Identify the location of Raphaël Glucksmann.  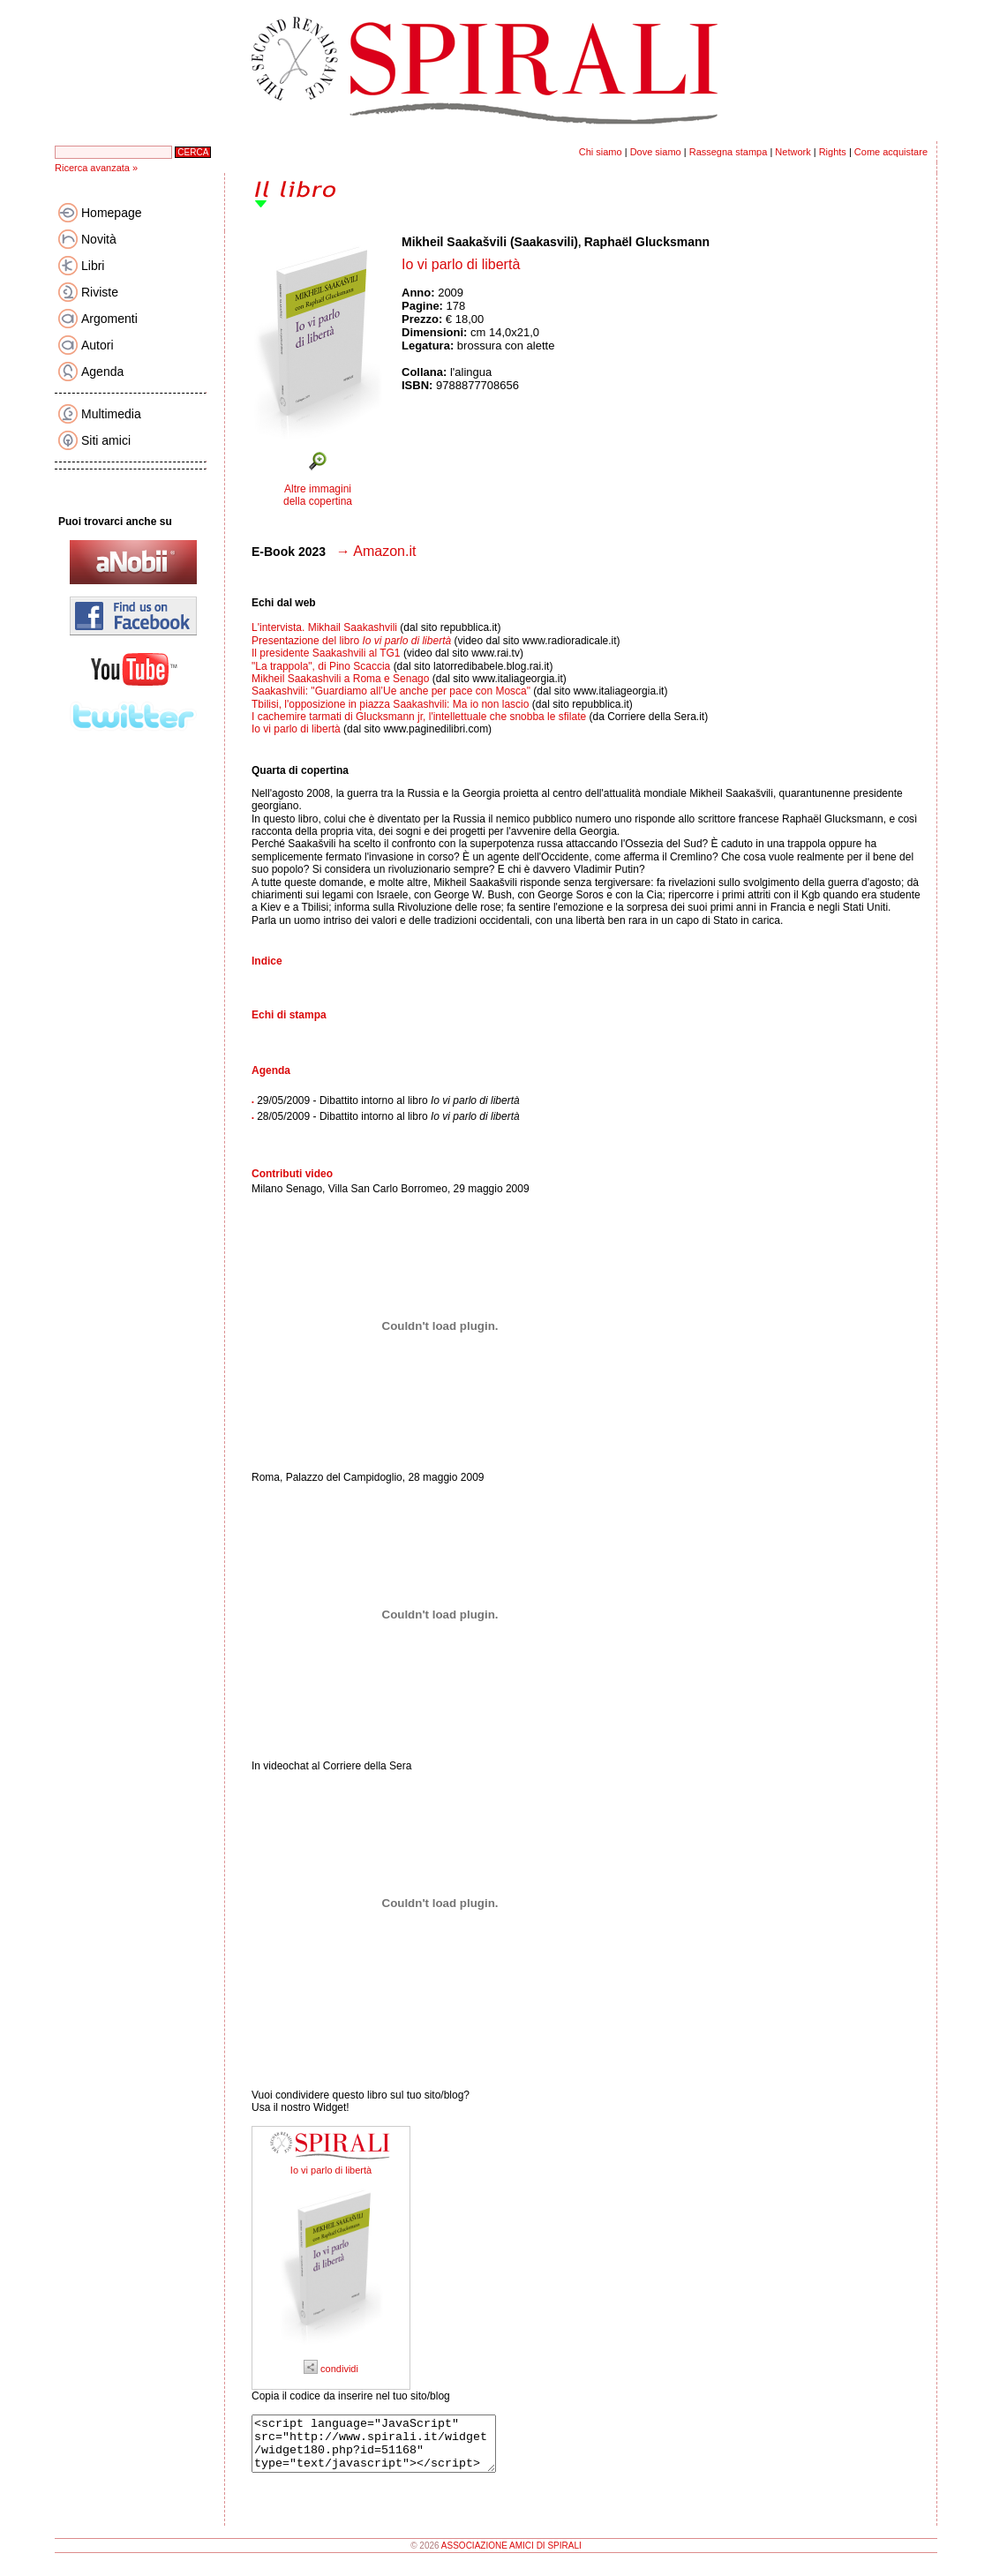
(647, 242).